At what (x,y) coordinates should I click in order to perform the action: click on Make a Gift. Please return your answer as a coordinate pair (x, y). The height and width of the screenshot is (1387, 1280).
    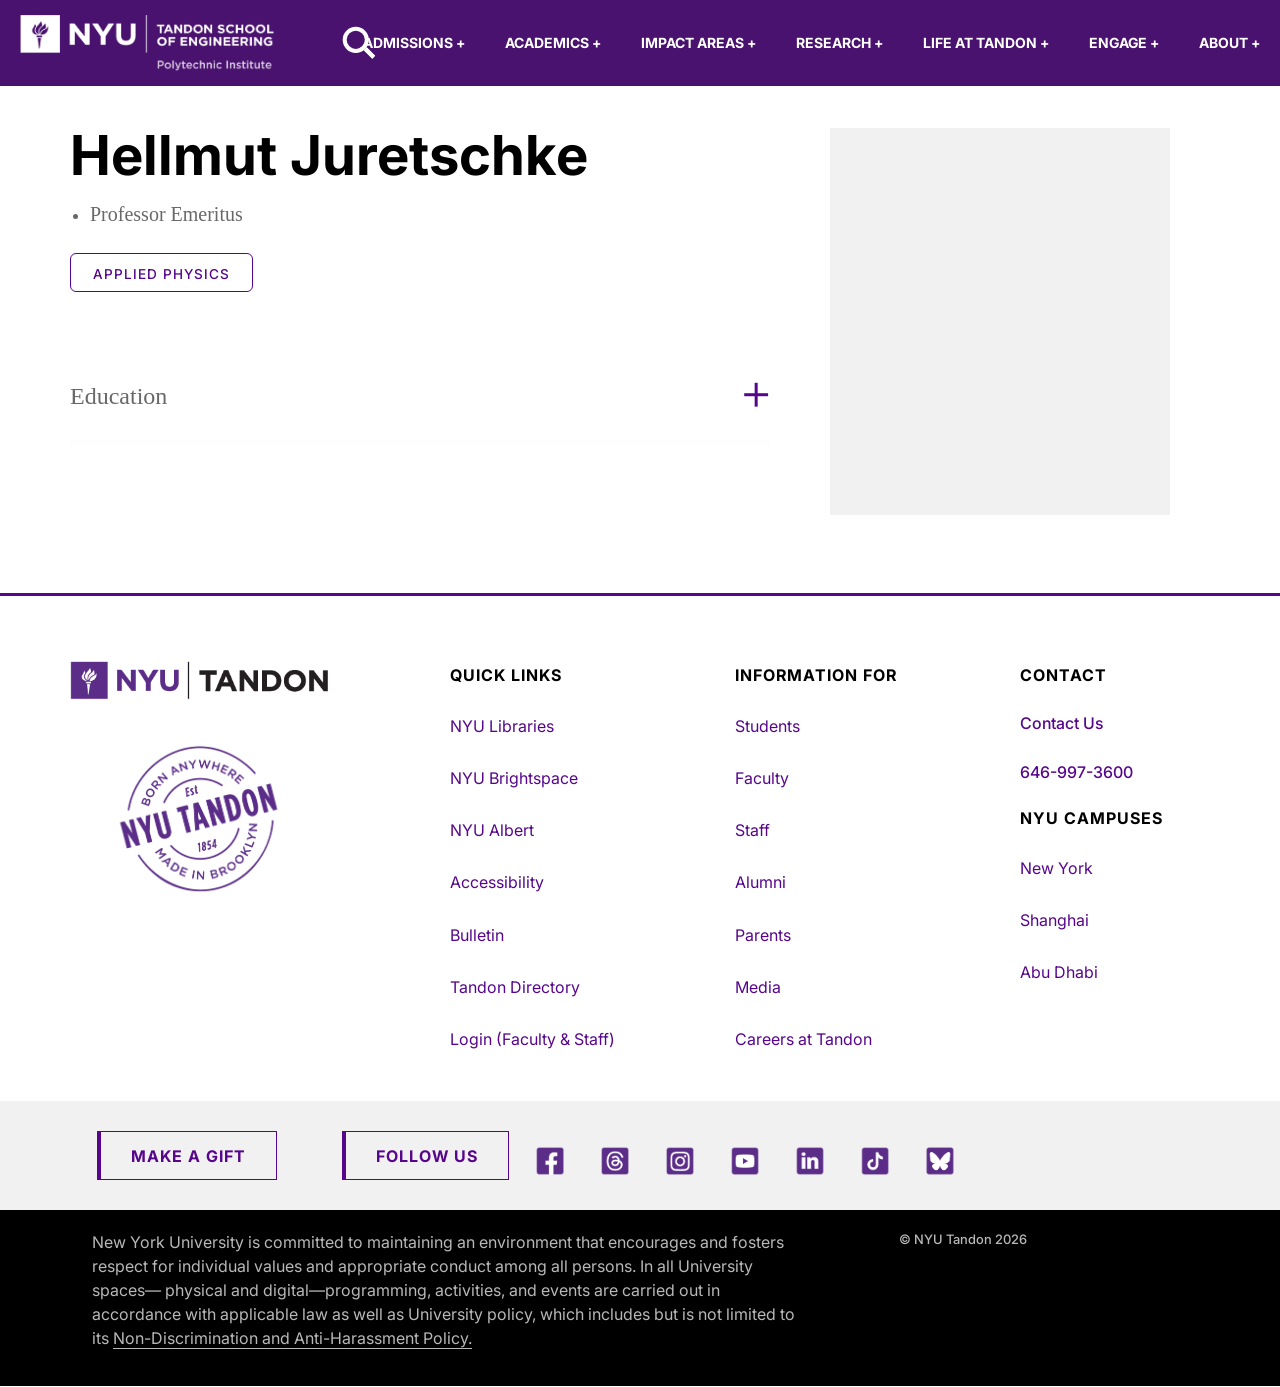
    Looking at the image, I should click on (188, 1156).